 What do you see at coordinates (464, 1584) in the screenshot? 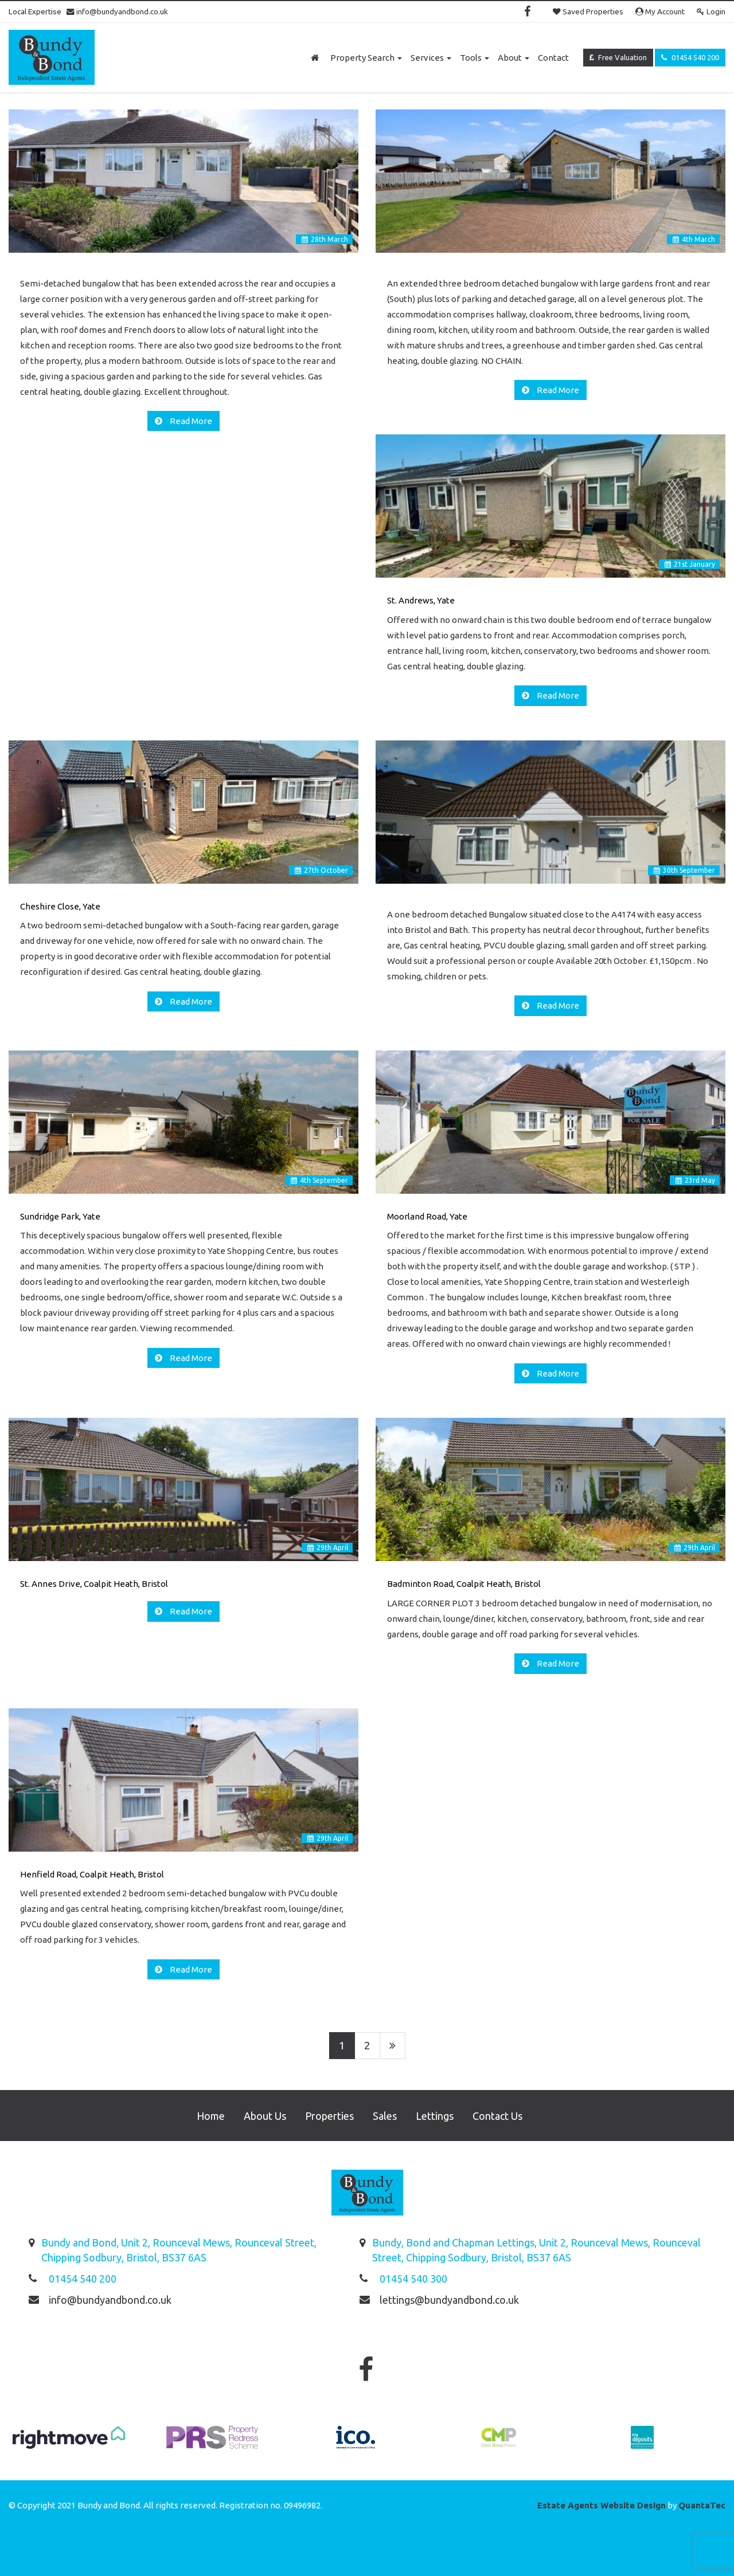
I see `Badminton Road, Coalpit Heath, Bristol` at bounding box center [464, 1584].